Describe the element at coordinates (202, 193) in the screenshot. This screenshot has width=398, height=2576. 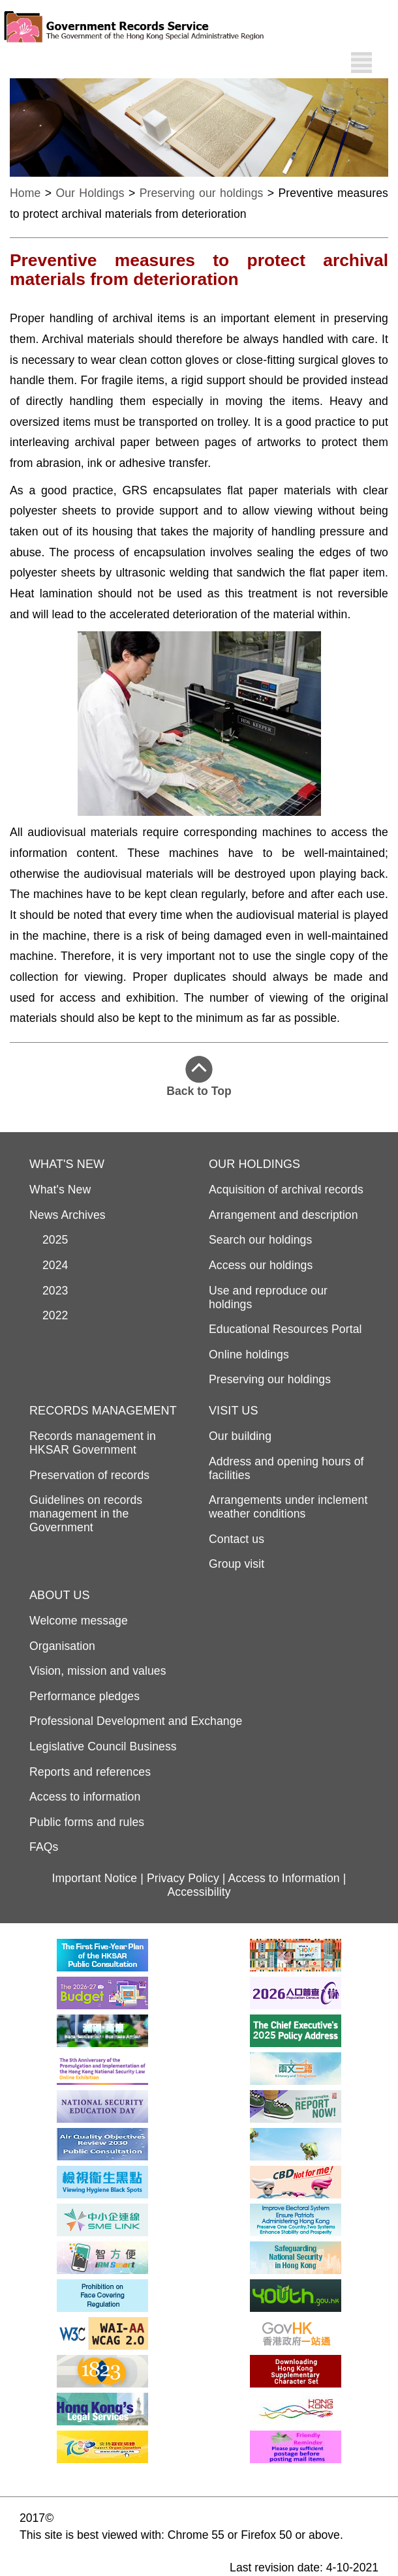
I see `Preserving our holdings` at that location.